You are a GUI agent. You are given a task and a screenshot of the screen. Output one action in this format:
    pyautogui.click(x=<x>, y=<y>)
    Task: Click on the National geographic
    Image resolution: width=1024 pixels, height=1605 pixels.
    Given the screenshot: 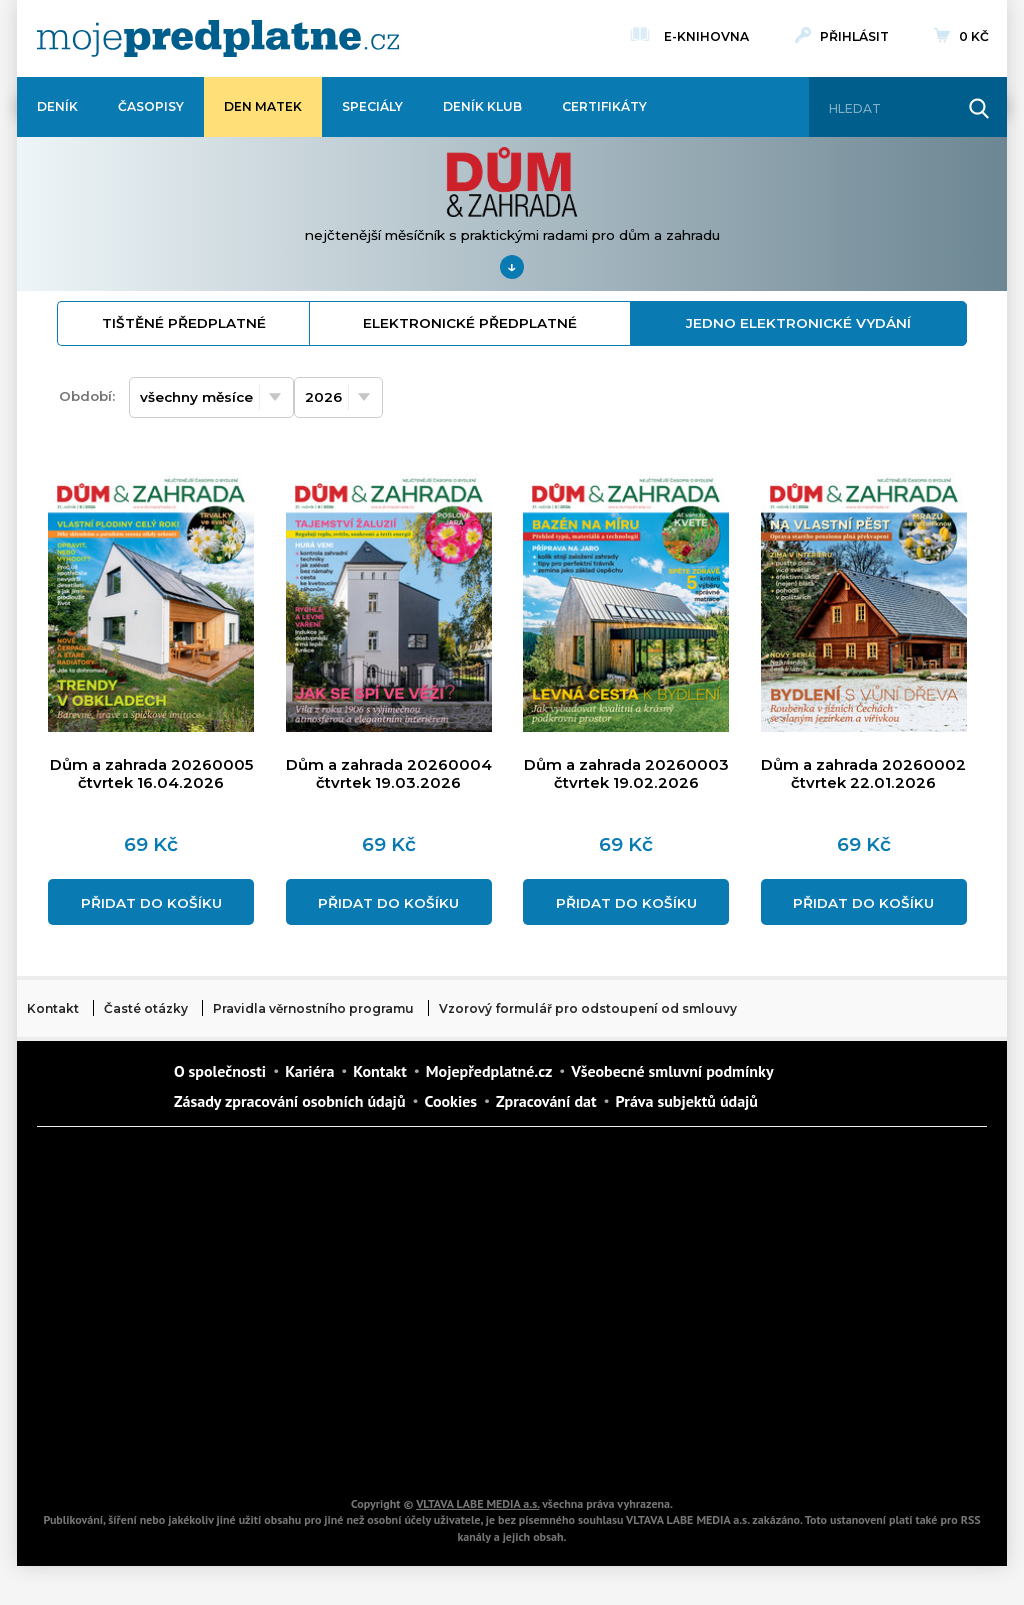 What is the action you would take?
    pyautogui.click(x=622, y=1377)
    